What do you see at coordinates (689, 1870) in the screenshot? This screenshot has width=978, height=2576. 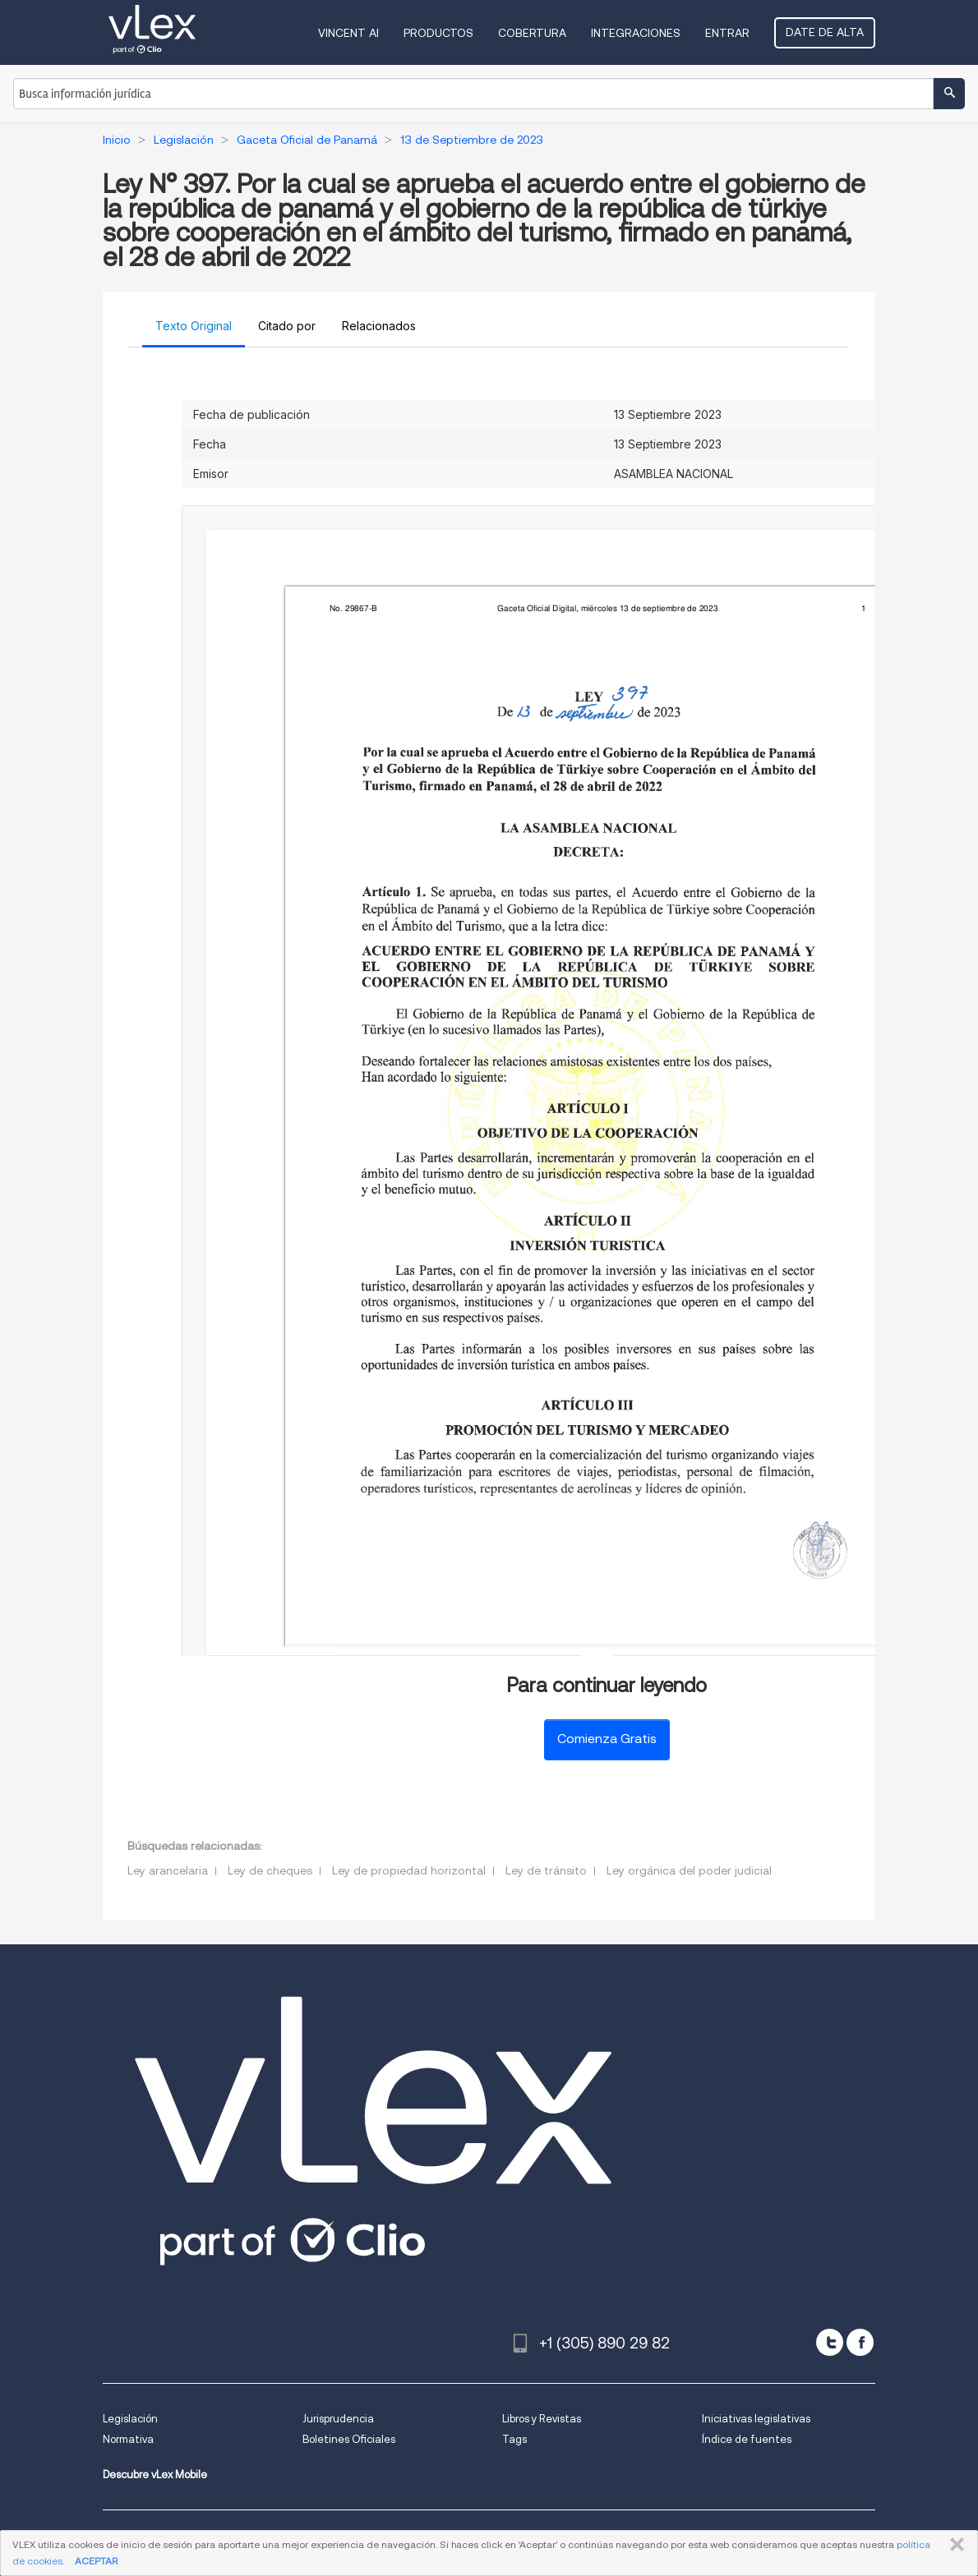 I see `Ley orgánica del poder judicial` at bounding box center [689, 1870].